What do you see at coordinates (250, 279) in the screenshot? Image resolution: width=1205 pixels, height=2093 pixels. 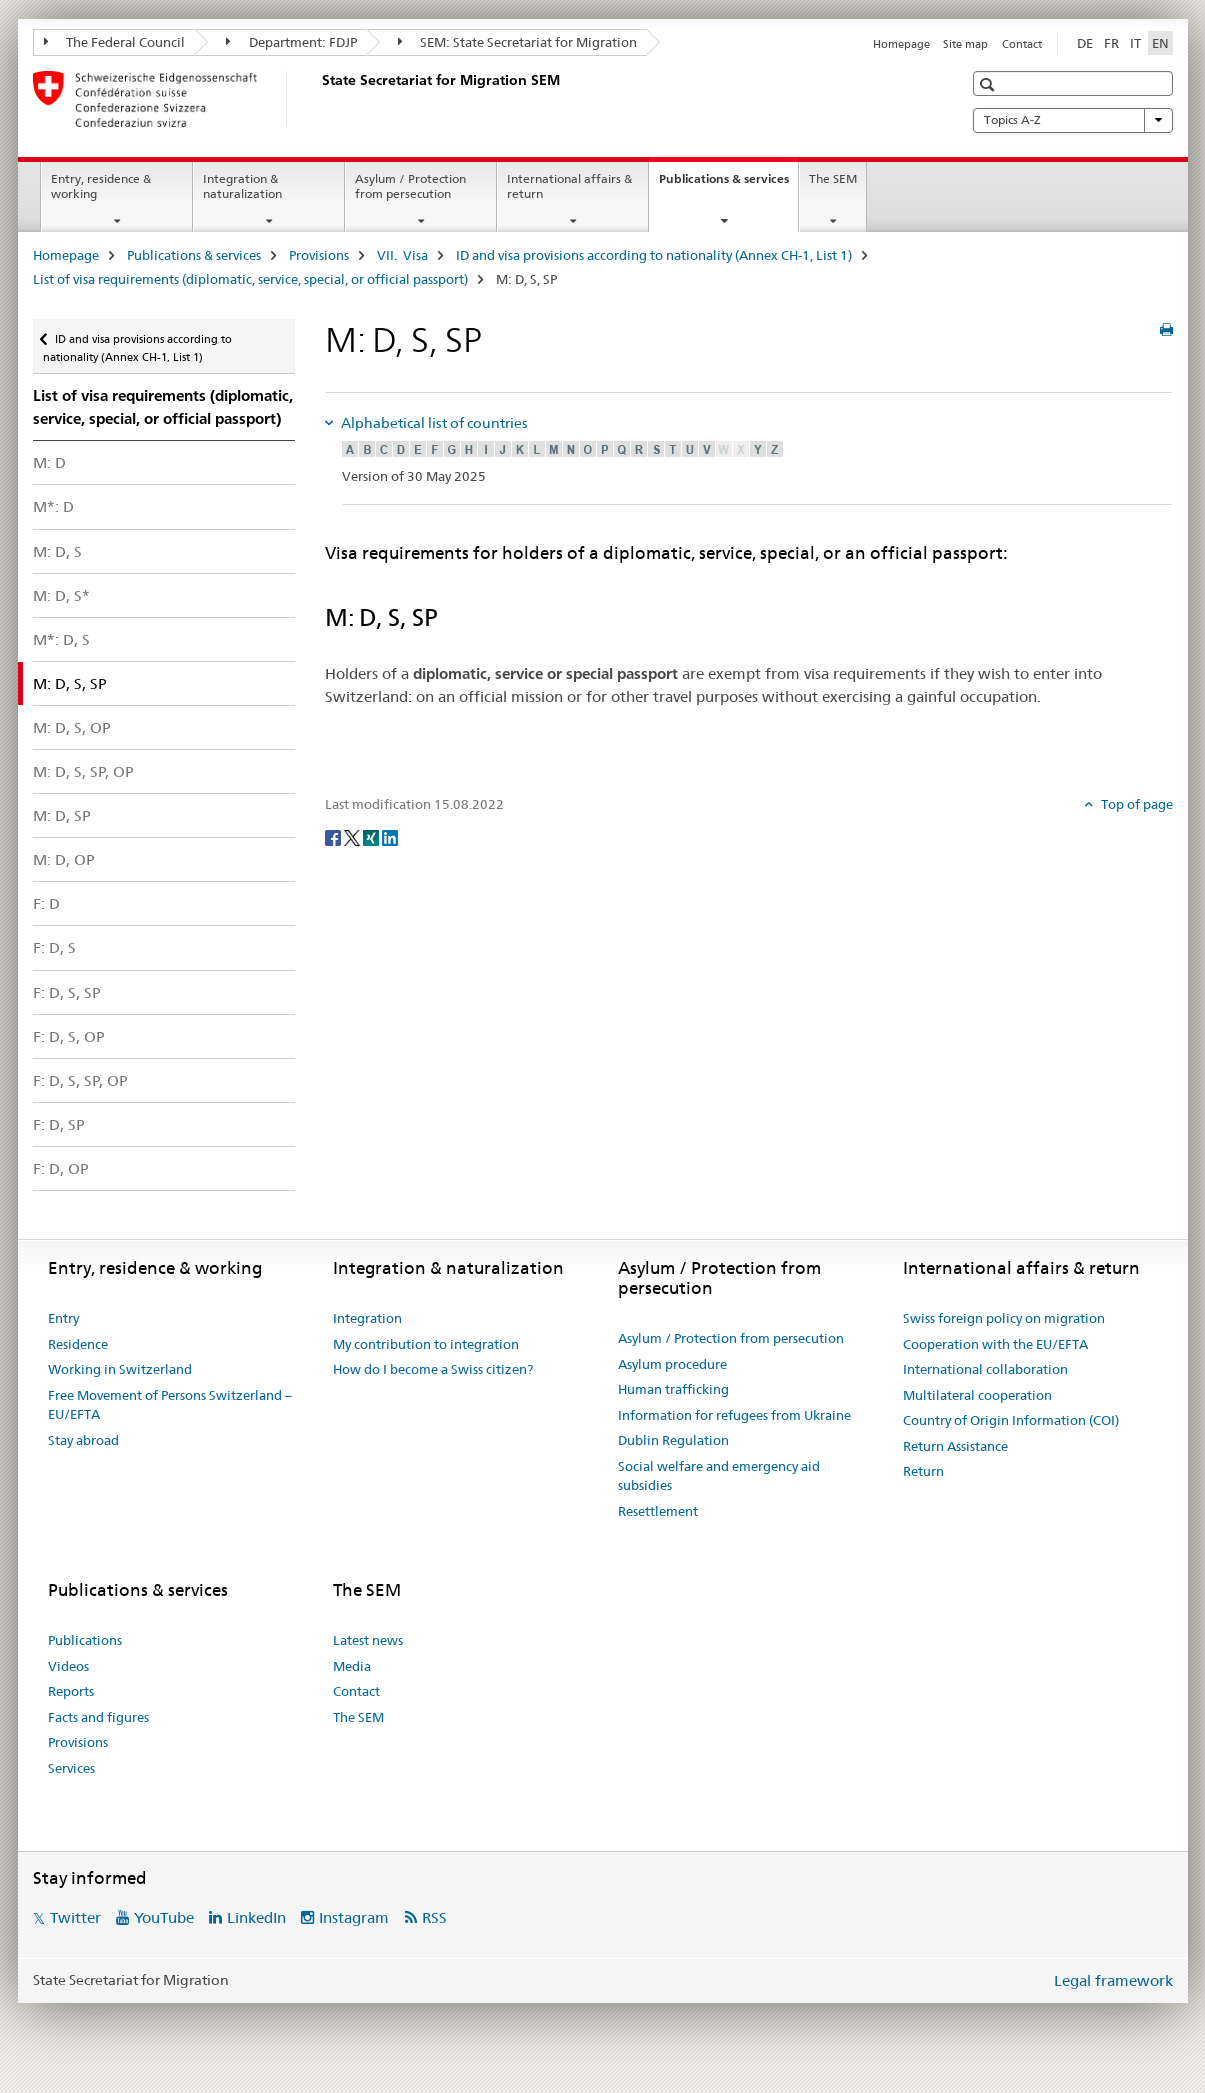 I see `List of visa requirements (diplomatic, service, special, or official passport)` at bounding box center [250, 279].